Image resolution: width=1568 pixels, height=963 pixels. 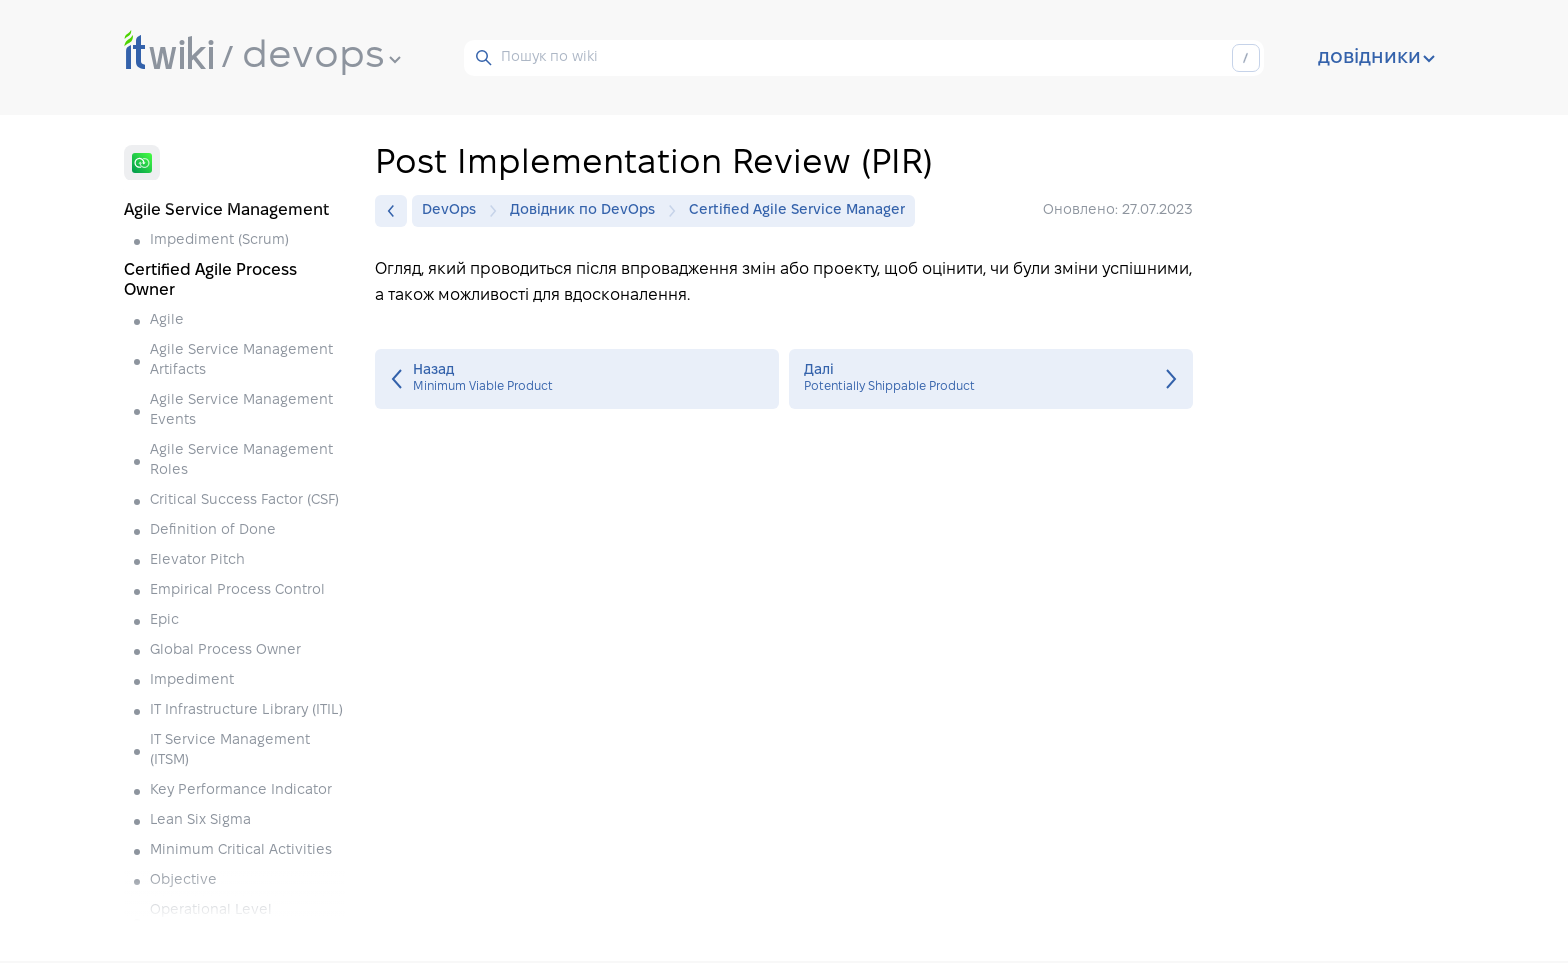 What do you see at coordinates (1376, 58) in the screenshot?
I see `довідники` at bounding box center [1376, 58].